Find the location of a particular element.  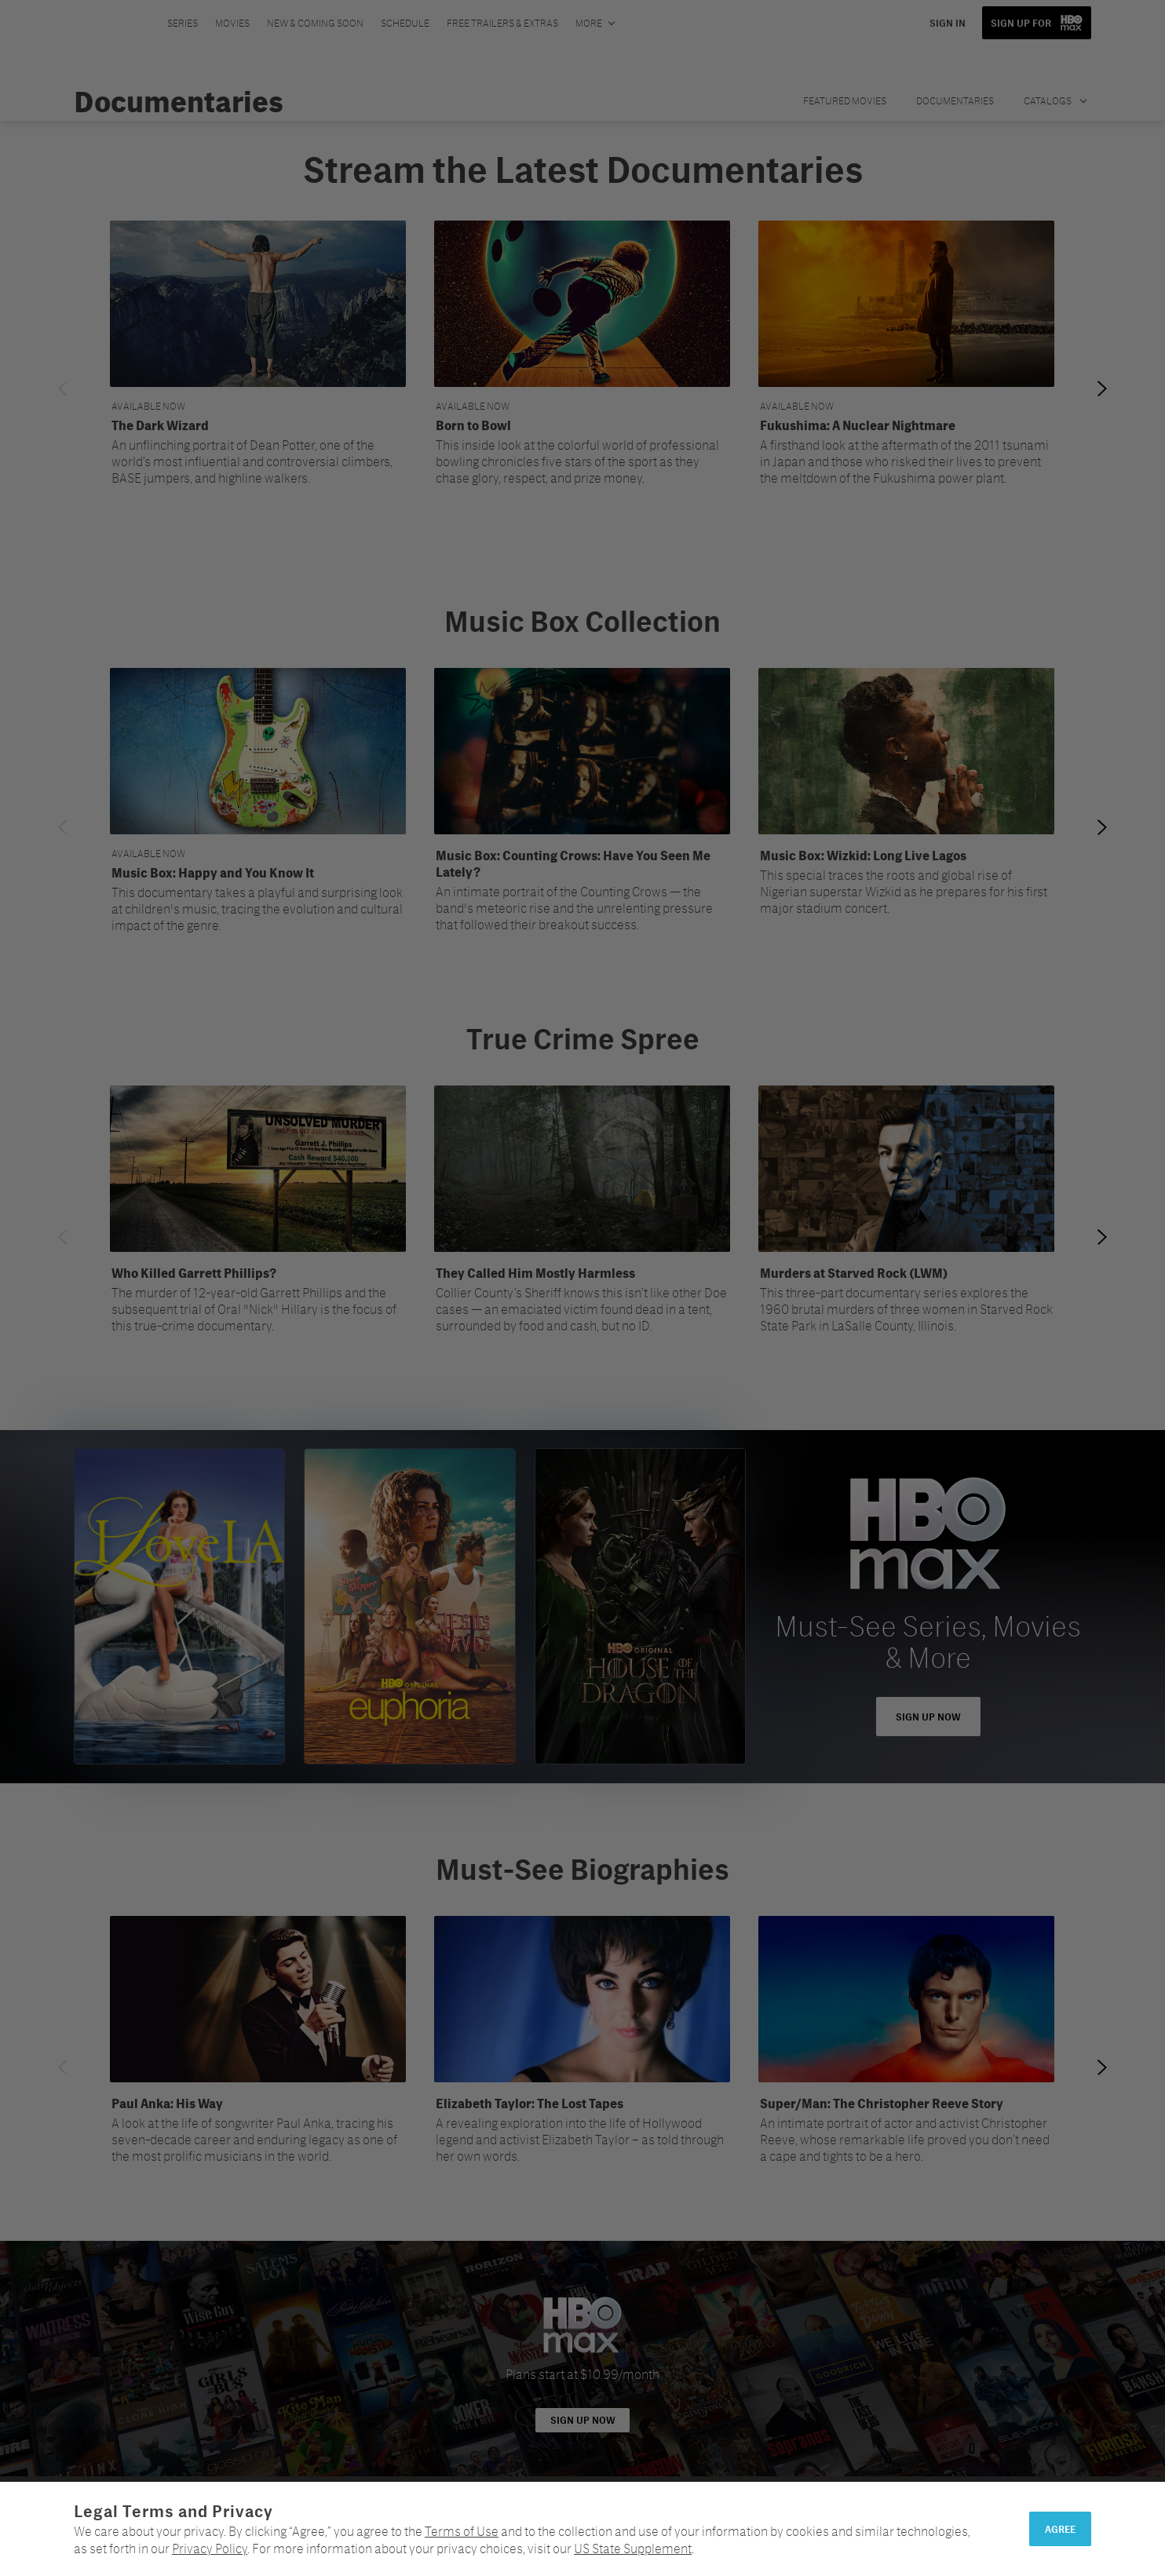

Privacy Policy is located at coordinates (209, 2548).